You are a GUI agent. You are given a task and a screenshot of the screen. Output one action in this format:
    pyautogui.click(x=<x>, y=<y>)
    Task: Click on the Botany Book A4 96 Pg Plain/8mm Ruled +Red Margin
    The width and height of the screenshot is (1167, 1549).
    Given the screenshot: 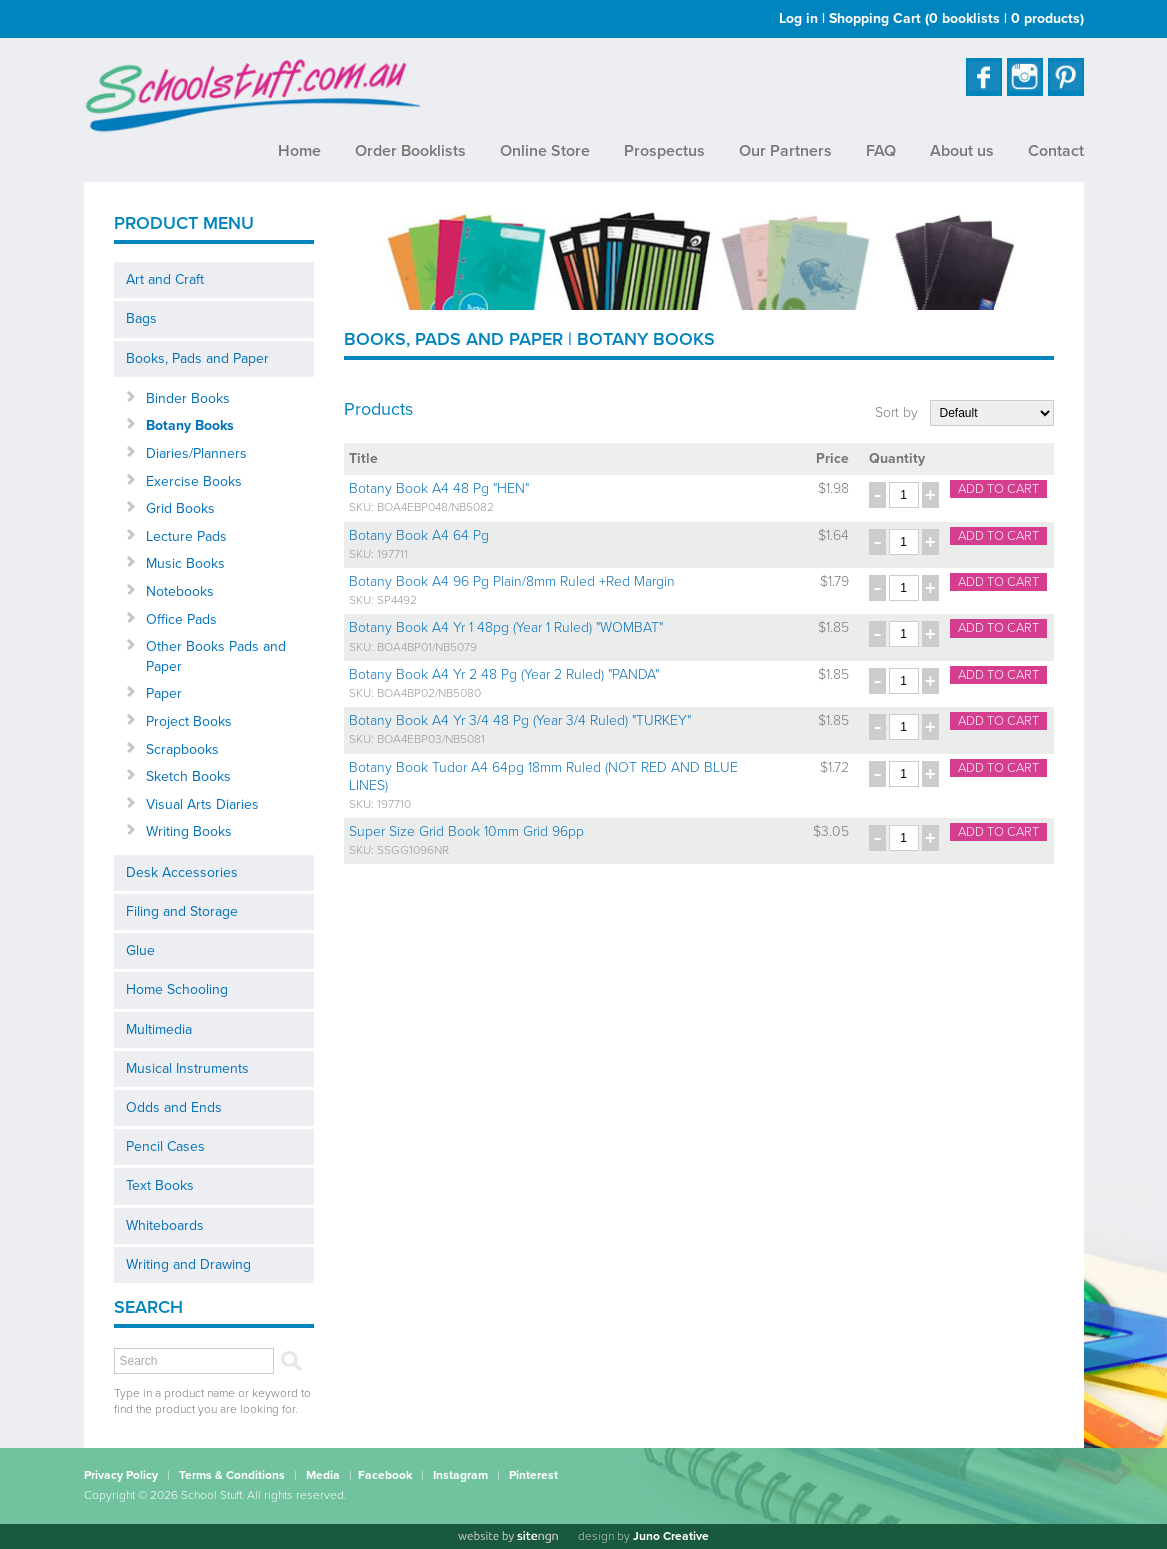 What is the action you would take?
    pyautogui.click(x=512, y=581)
    